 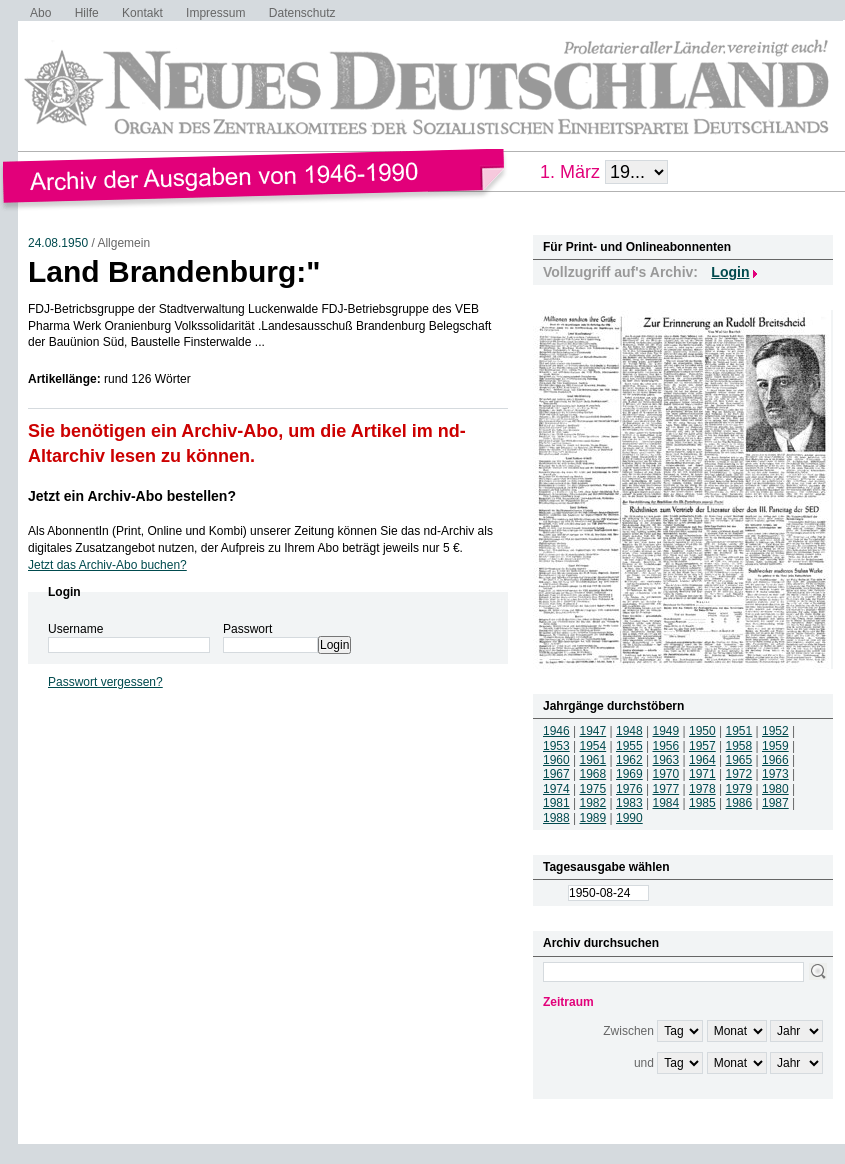 What do you see at coordinates (629, 818) in the screenshot?
I see `1990` at bounding box center [629, 818].